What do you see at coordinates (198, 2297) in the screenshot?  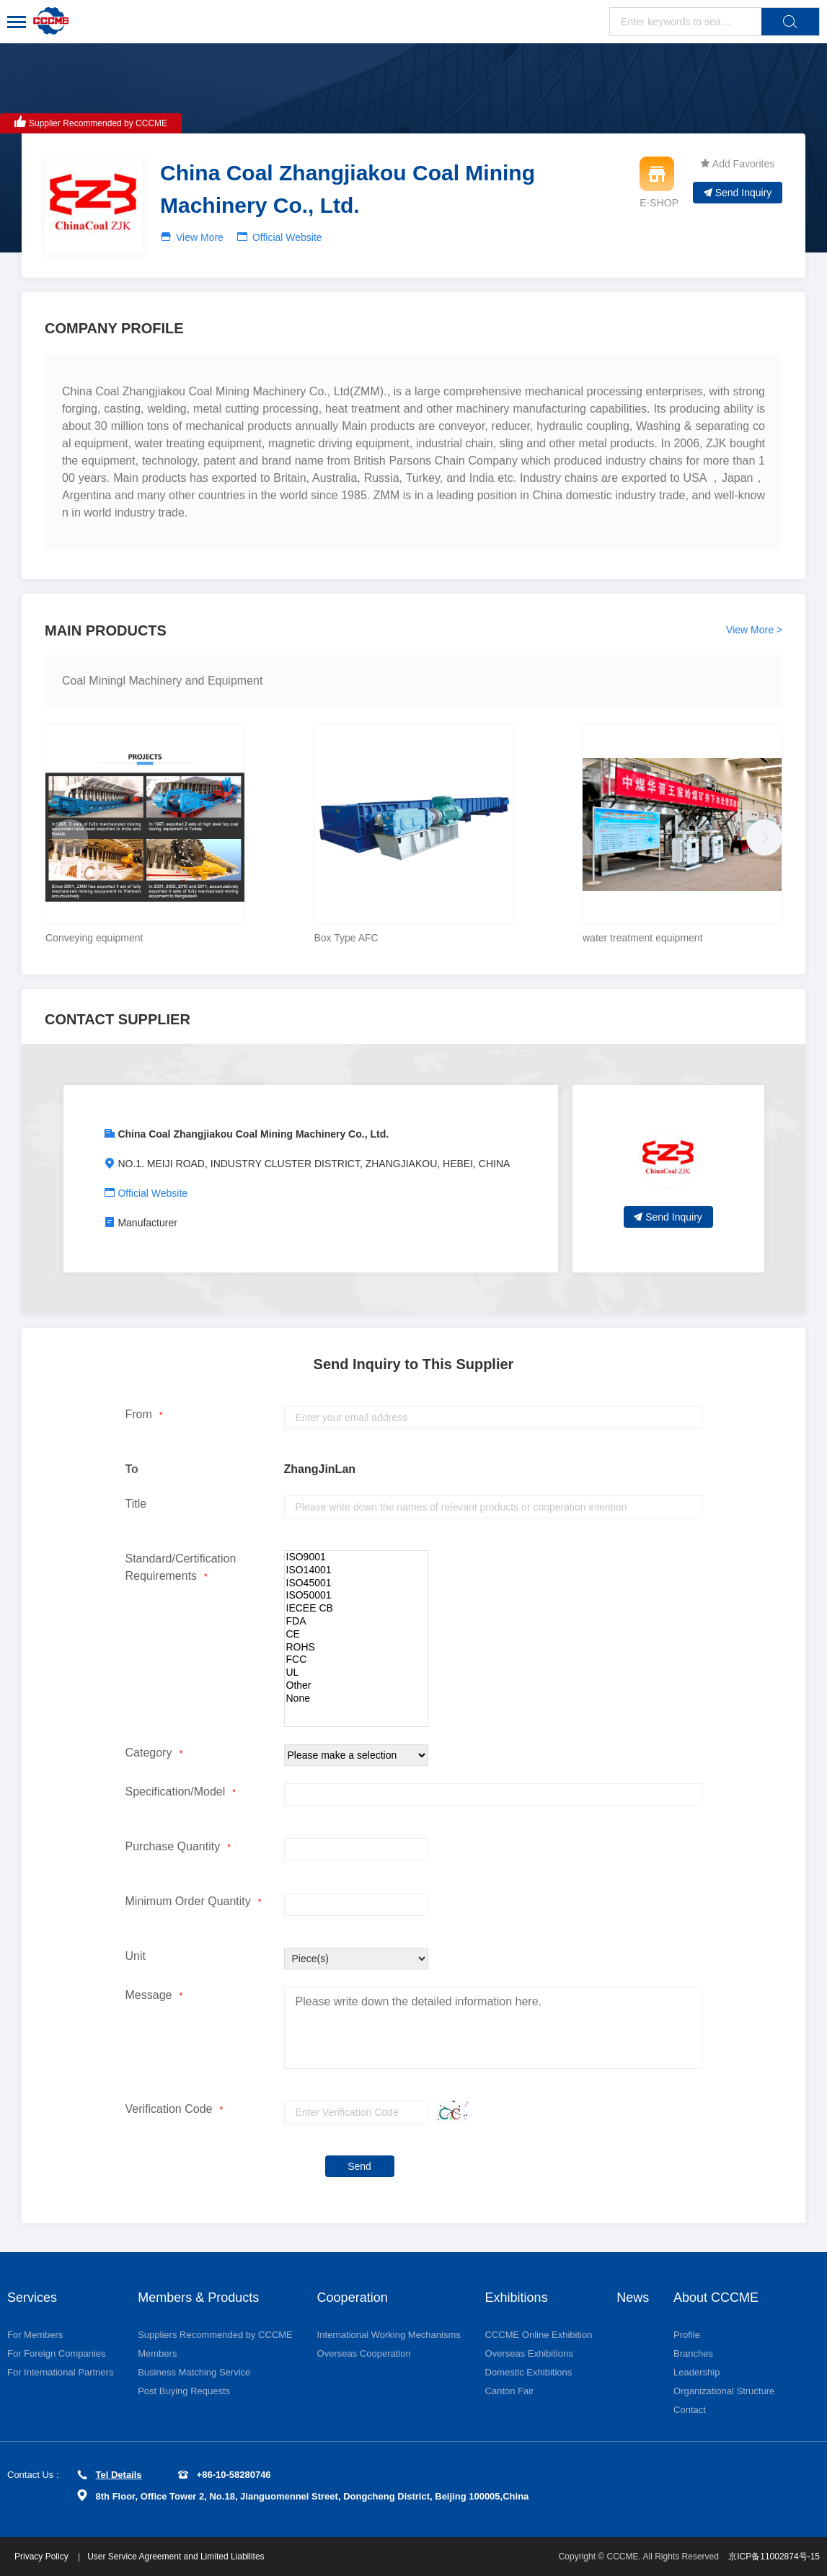 I see `Members & Products` at bounding box center [198, 2297].